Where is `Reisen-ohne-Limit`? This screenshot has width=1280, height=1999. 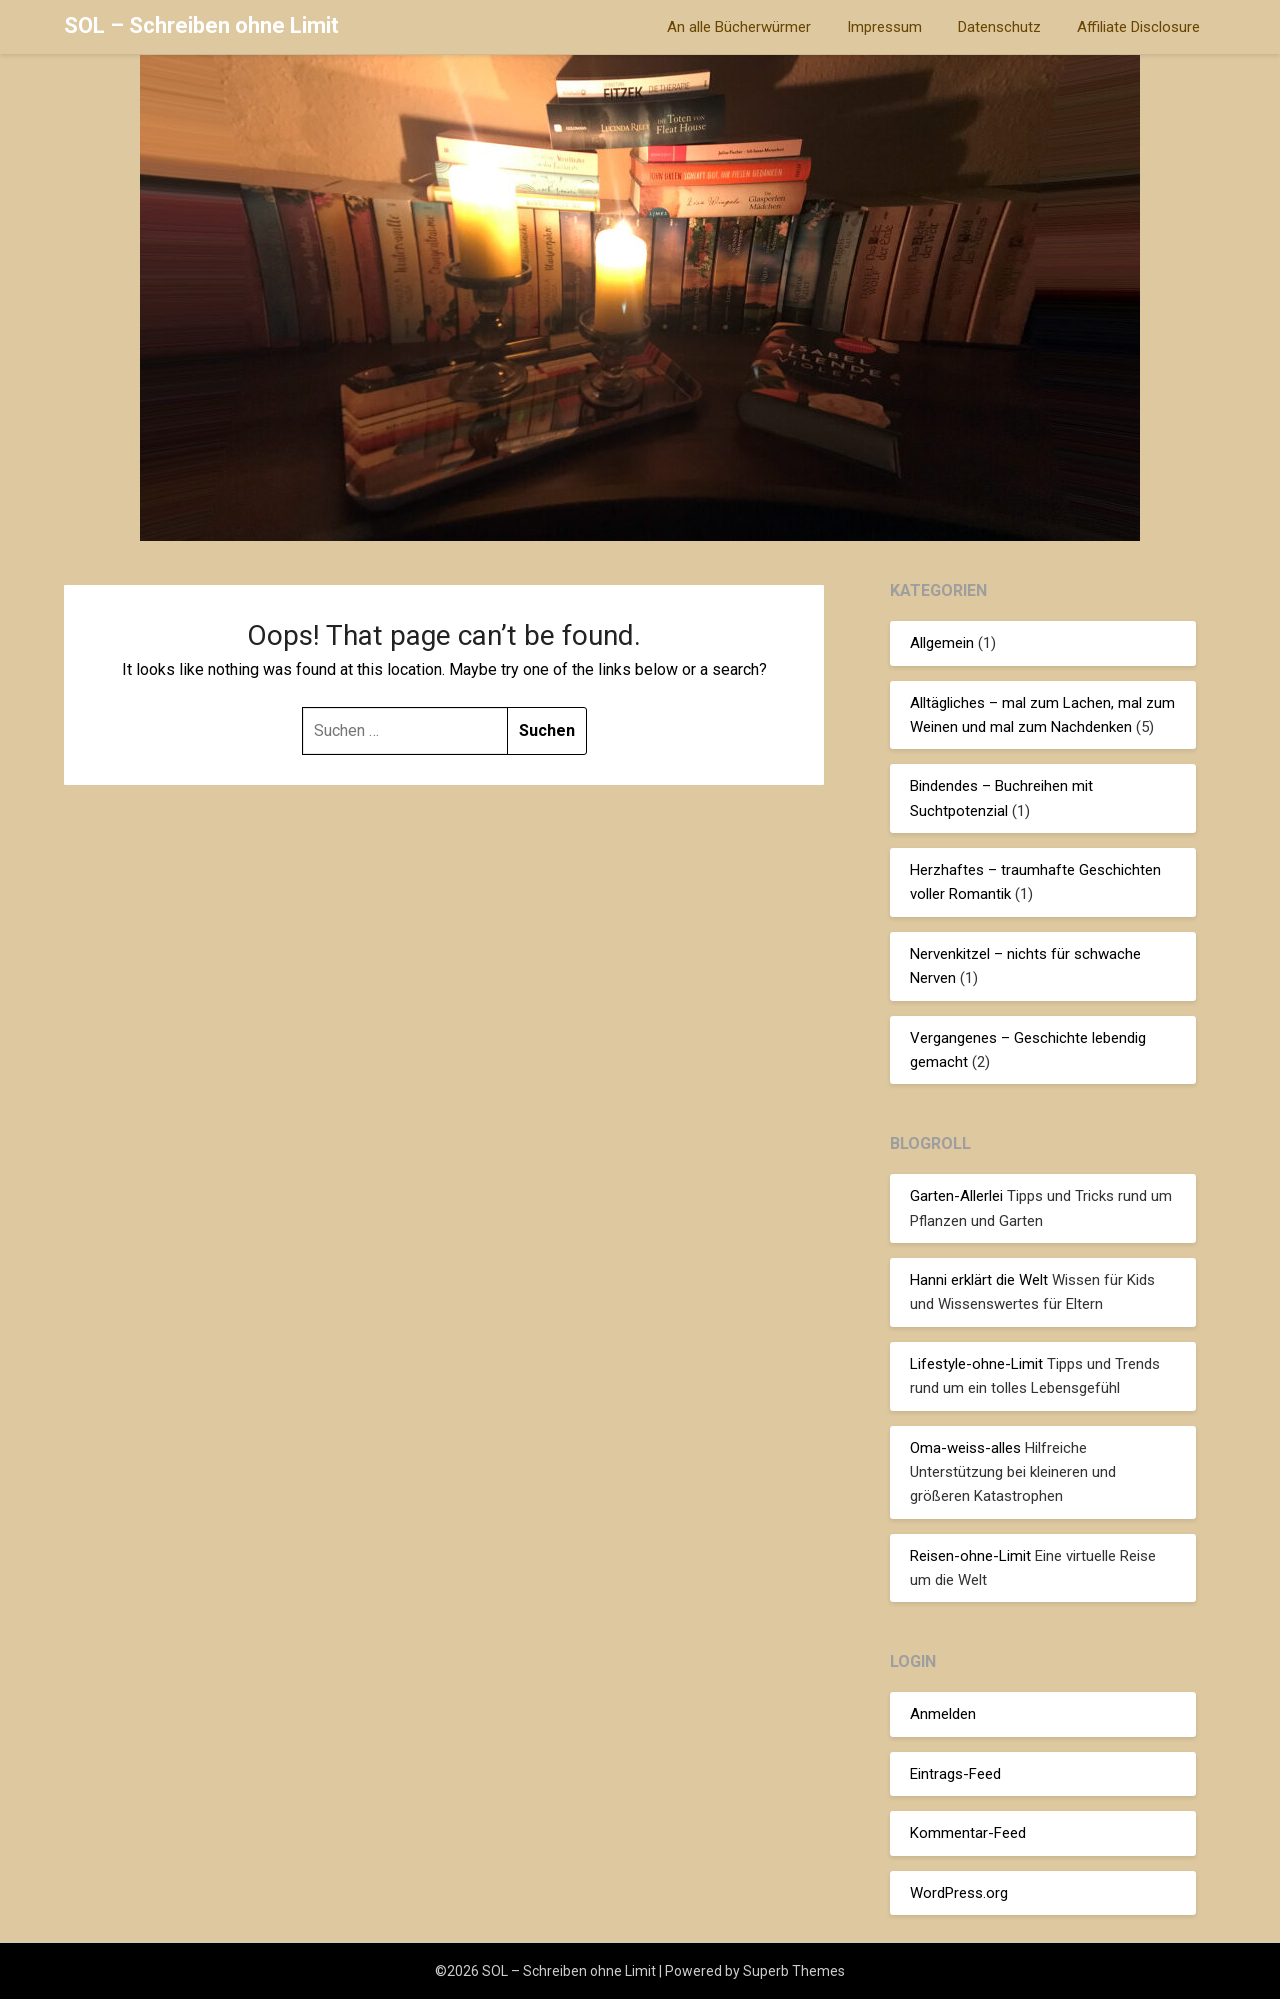
Reisen-ohne-Limit is located at coordinates (970, 1556).